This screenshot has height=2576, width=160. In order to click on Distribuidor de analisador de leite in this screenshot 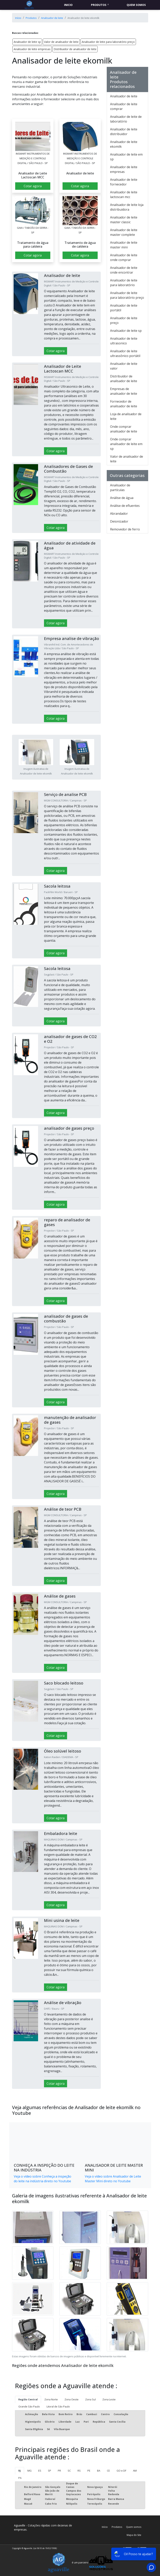, I will do `click(75, 49)`.